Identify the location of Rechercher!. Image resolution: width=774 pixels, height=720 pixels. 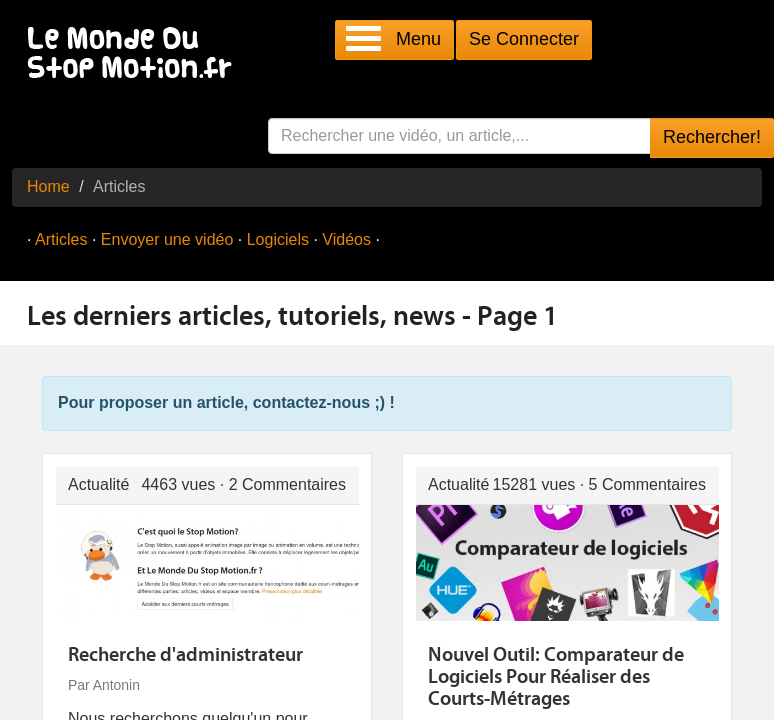
(712, 137).